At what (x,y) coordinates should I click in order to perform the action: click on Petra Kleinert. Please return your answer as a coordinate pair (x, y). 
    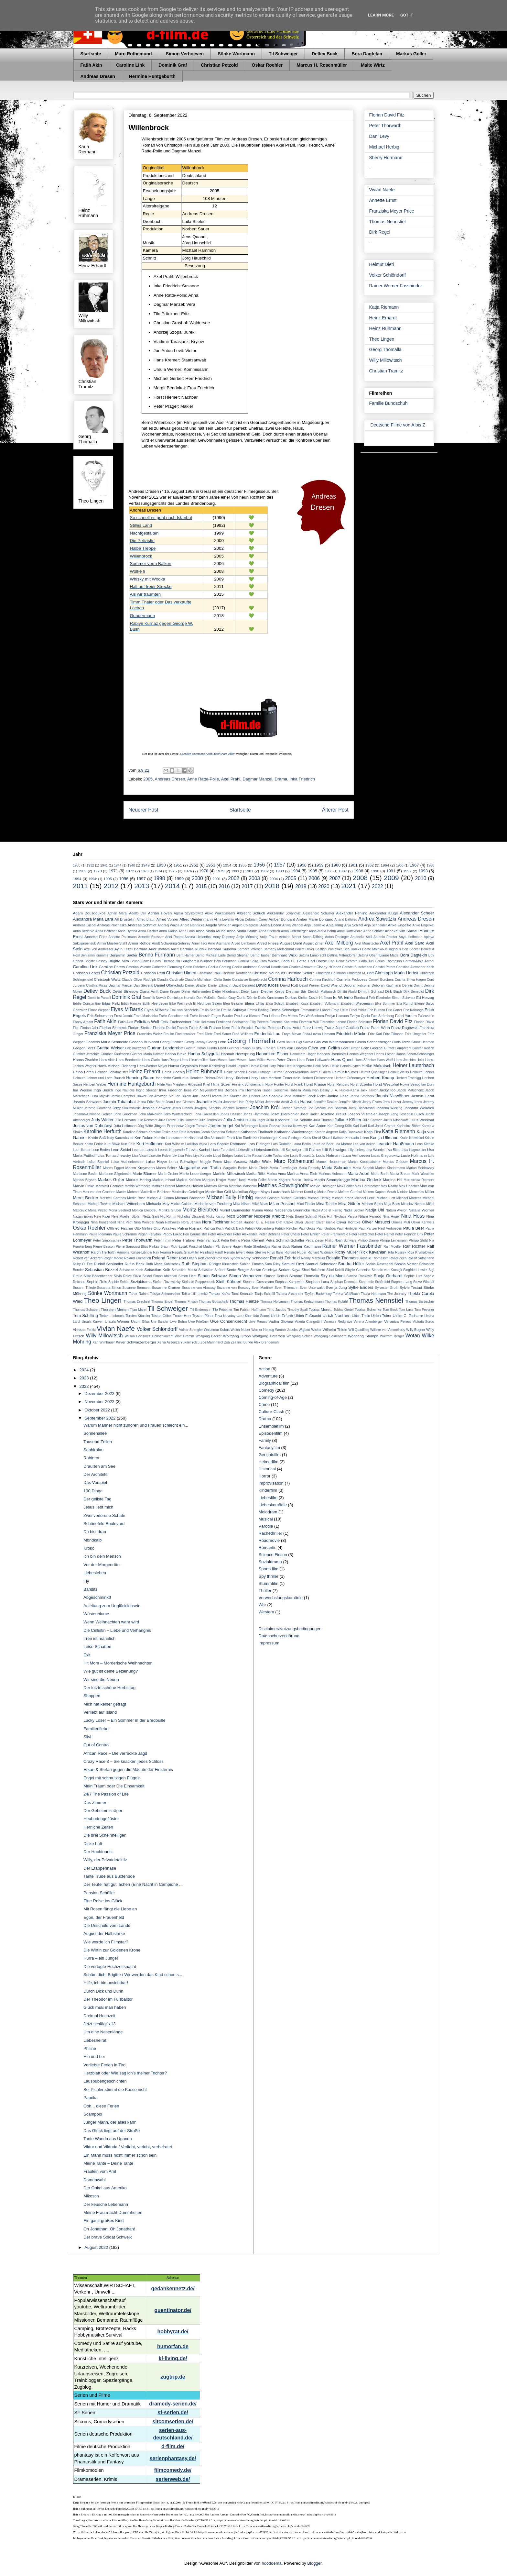
    Looking at the image, I should click on (252, 1240).